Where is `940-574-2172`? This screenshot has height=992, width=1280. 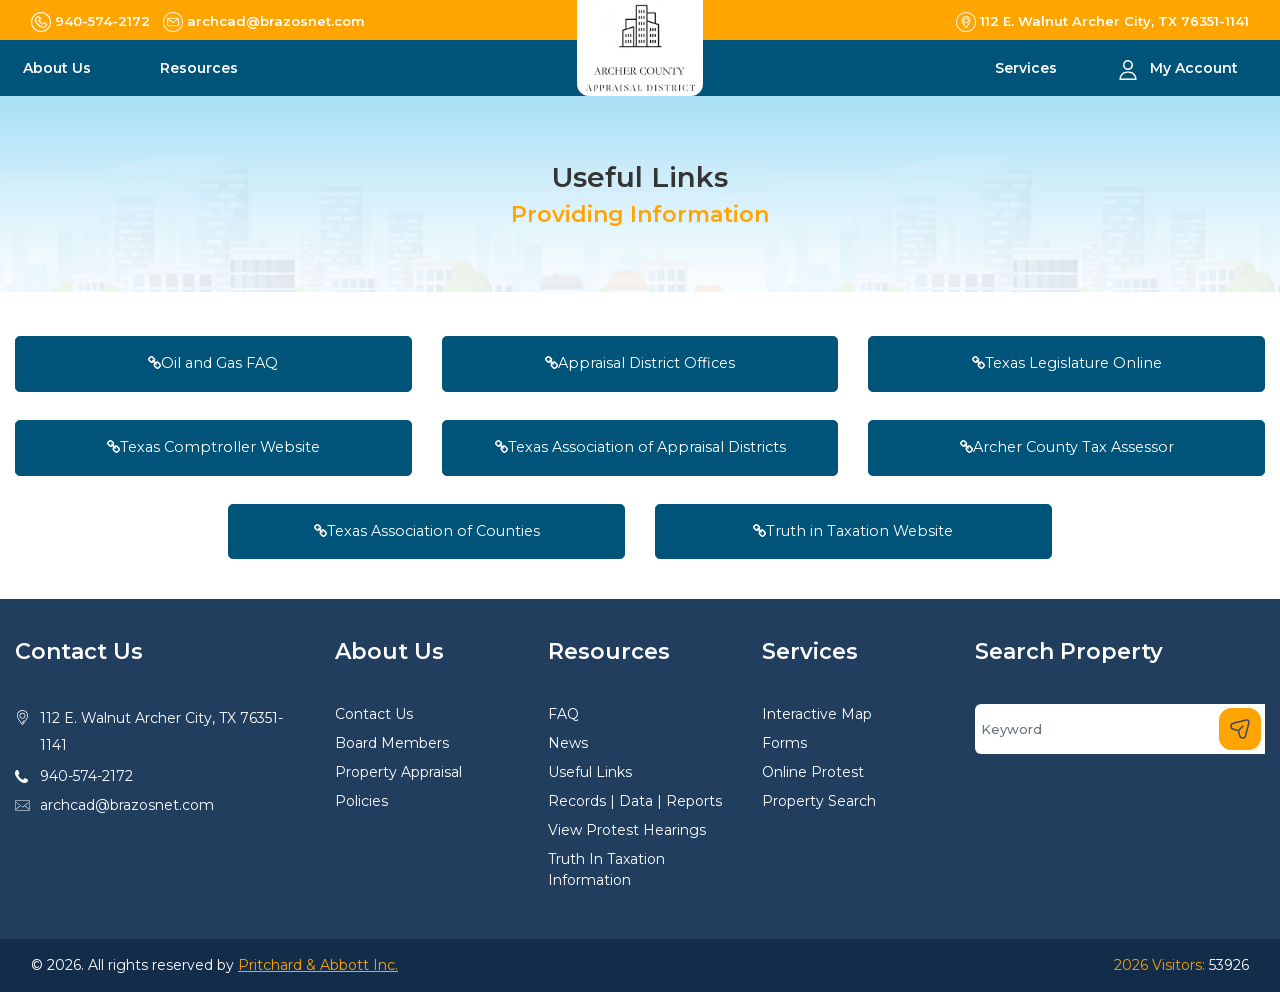 940-574-2172 is located at coordinates (86, 776).